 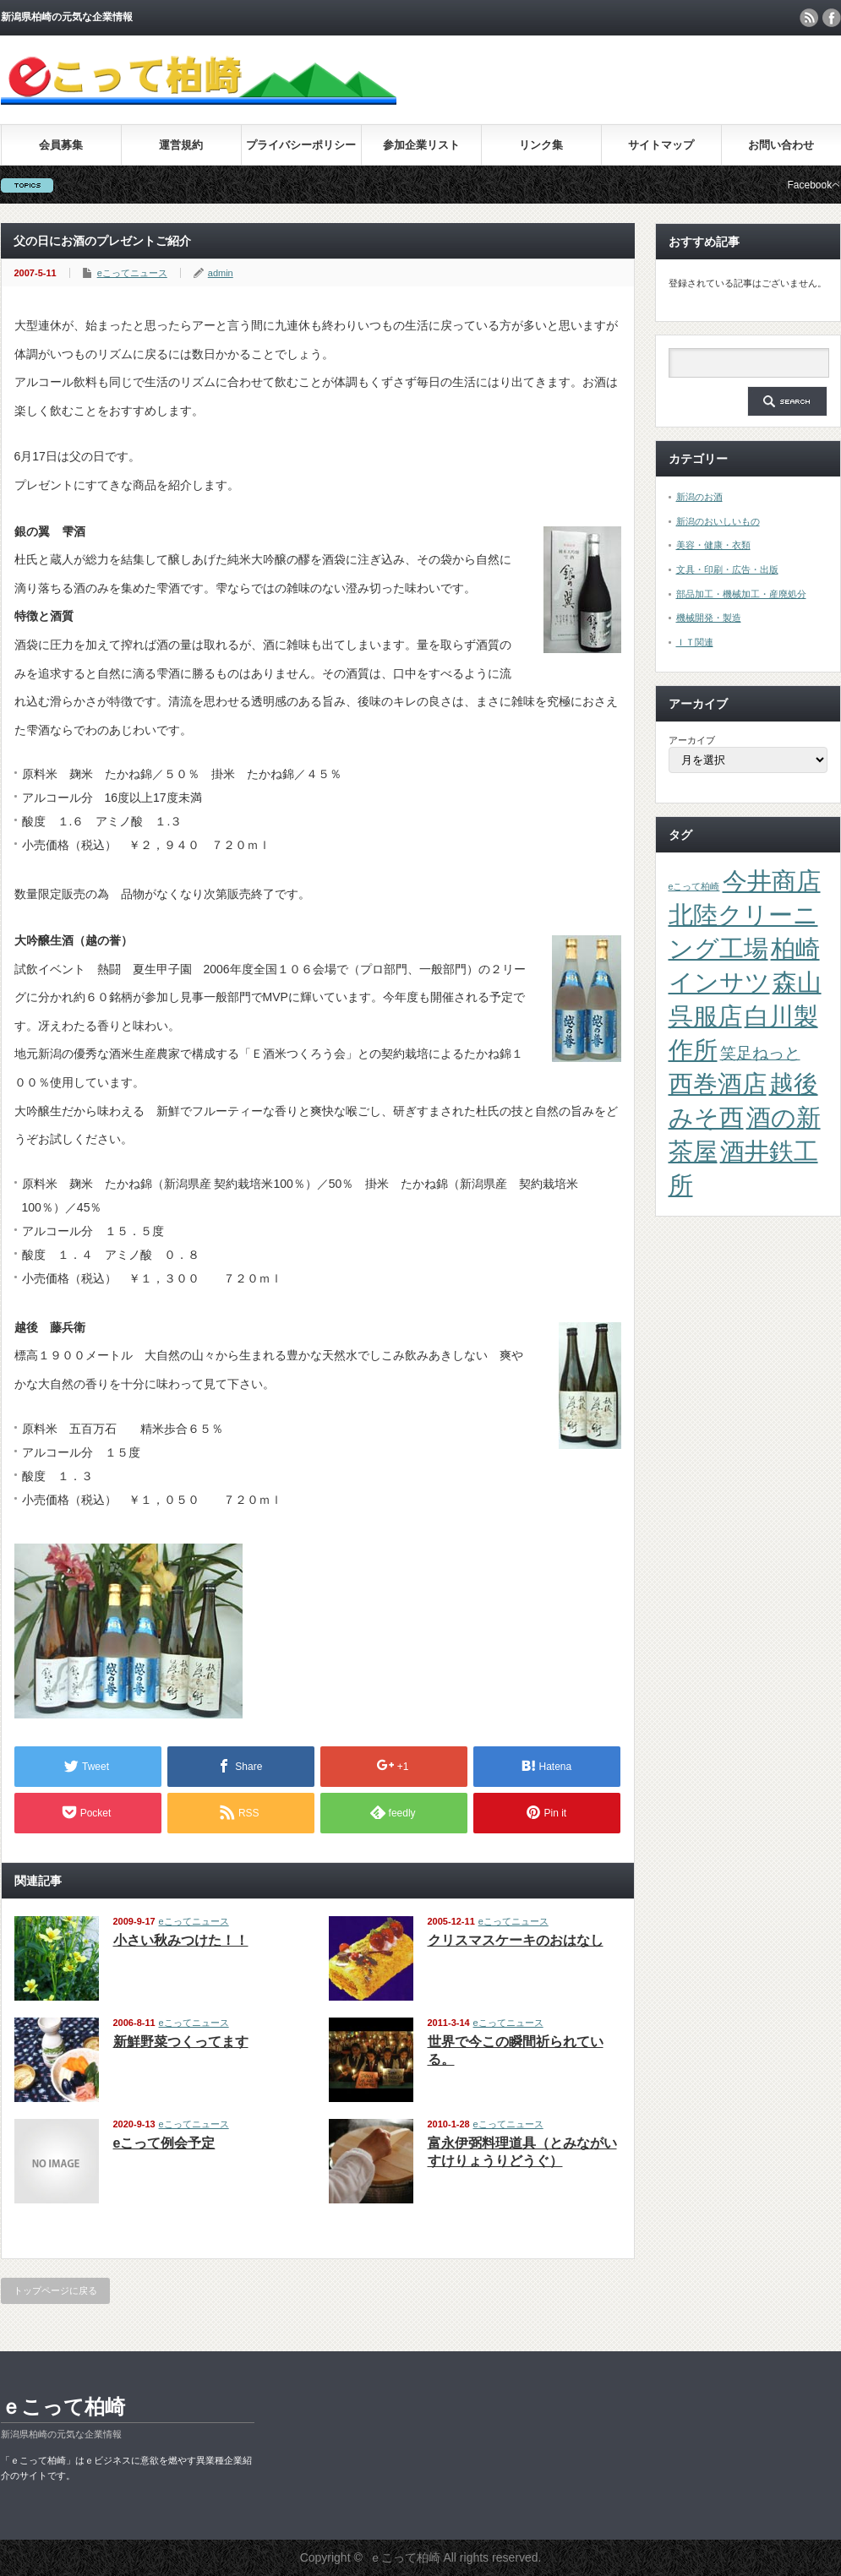 I want to click on facebook, so click(x=831, y=17).